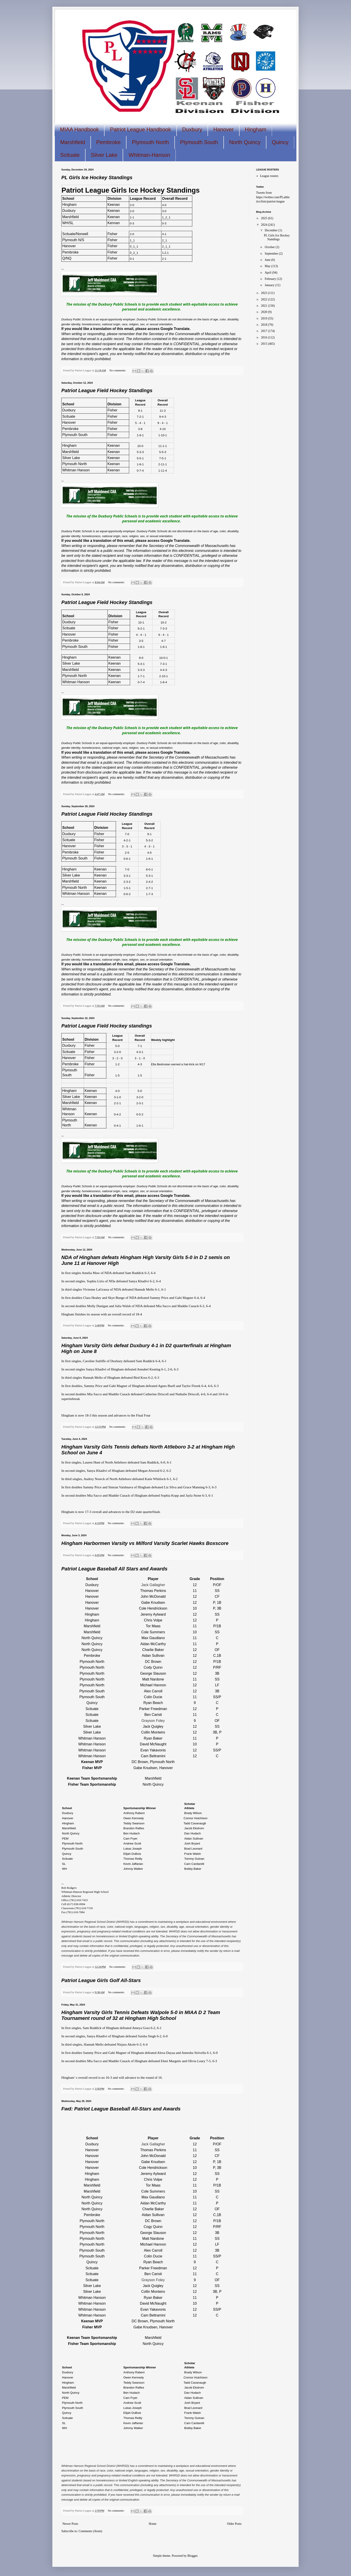 The height and width of the screenshot is (2576, 351). Describe the element at coordinates (271, 230) in the screenshot. I see `December` at that location.